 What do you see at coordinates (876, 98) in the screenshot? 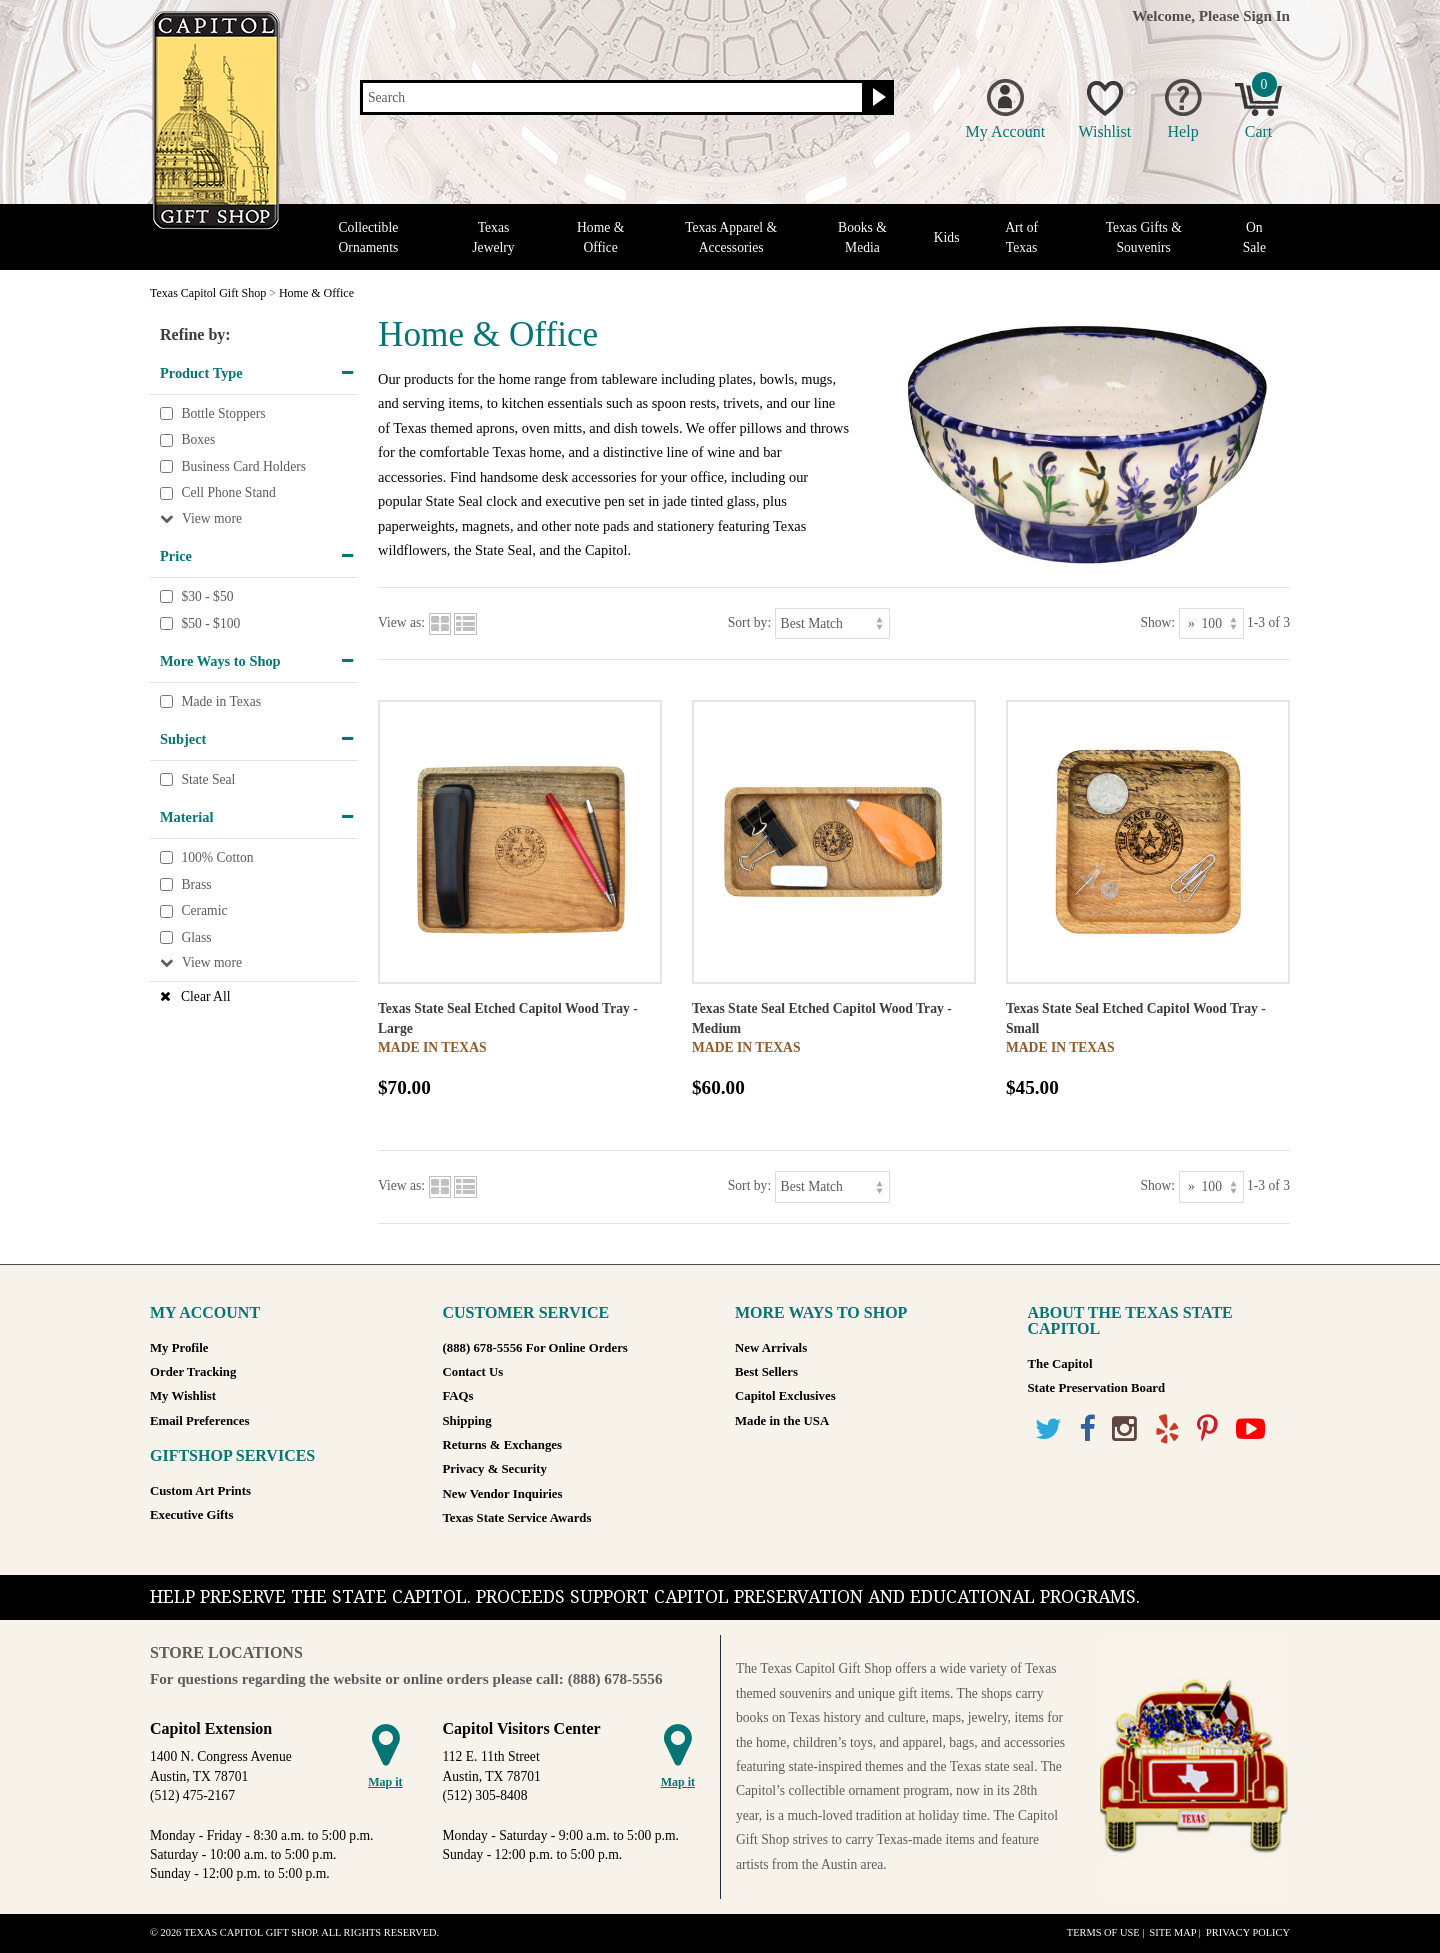
I see `[Search button]` at bounding box center [876, 98].